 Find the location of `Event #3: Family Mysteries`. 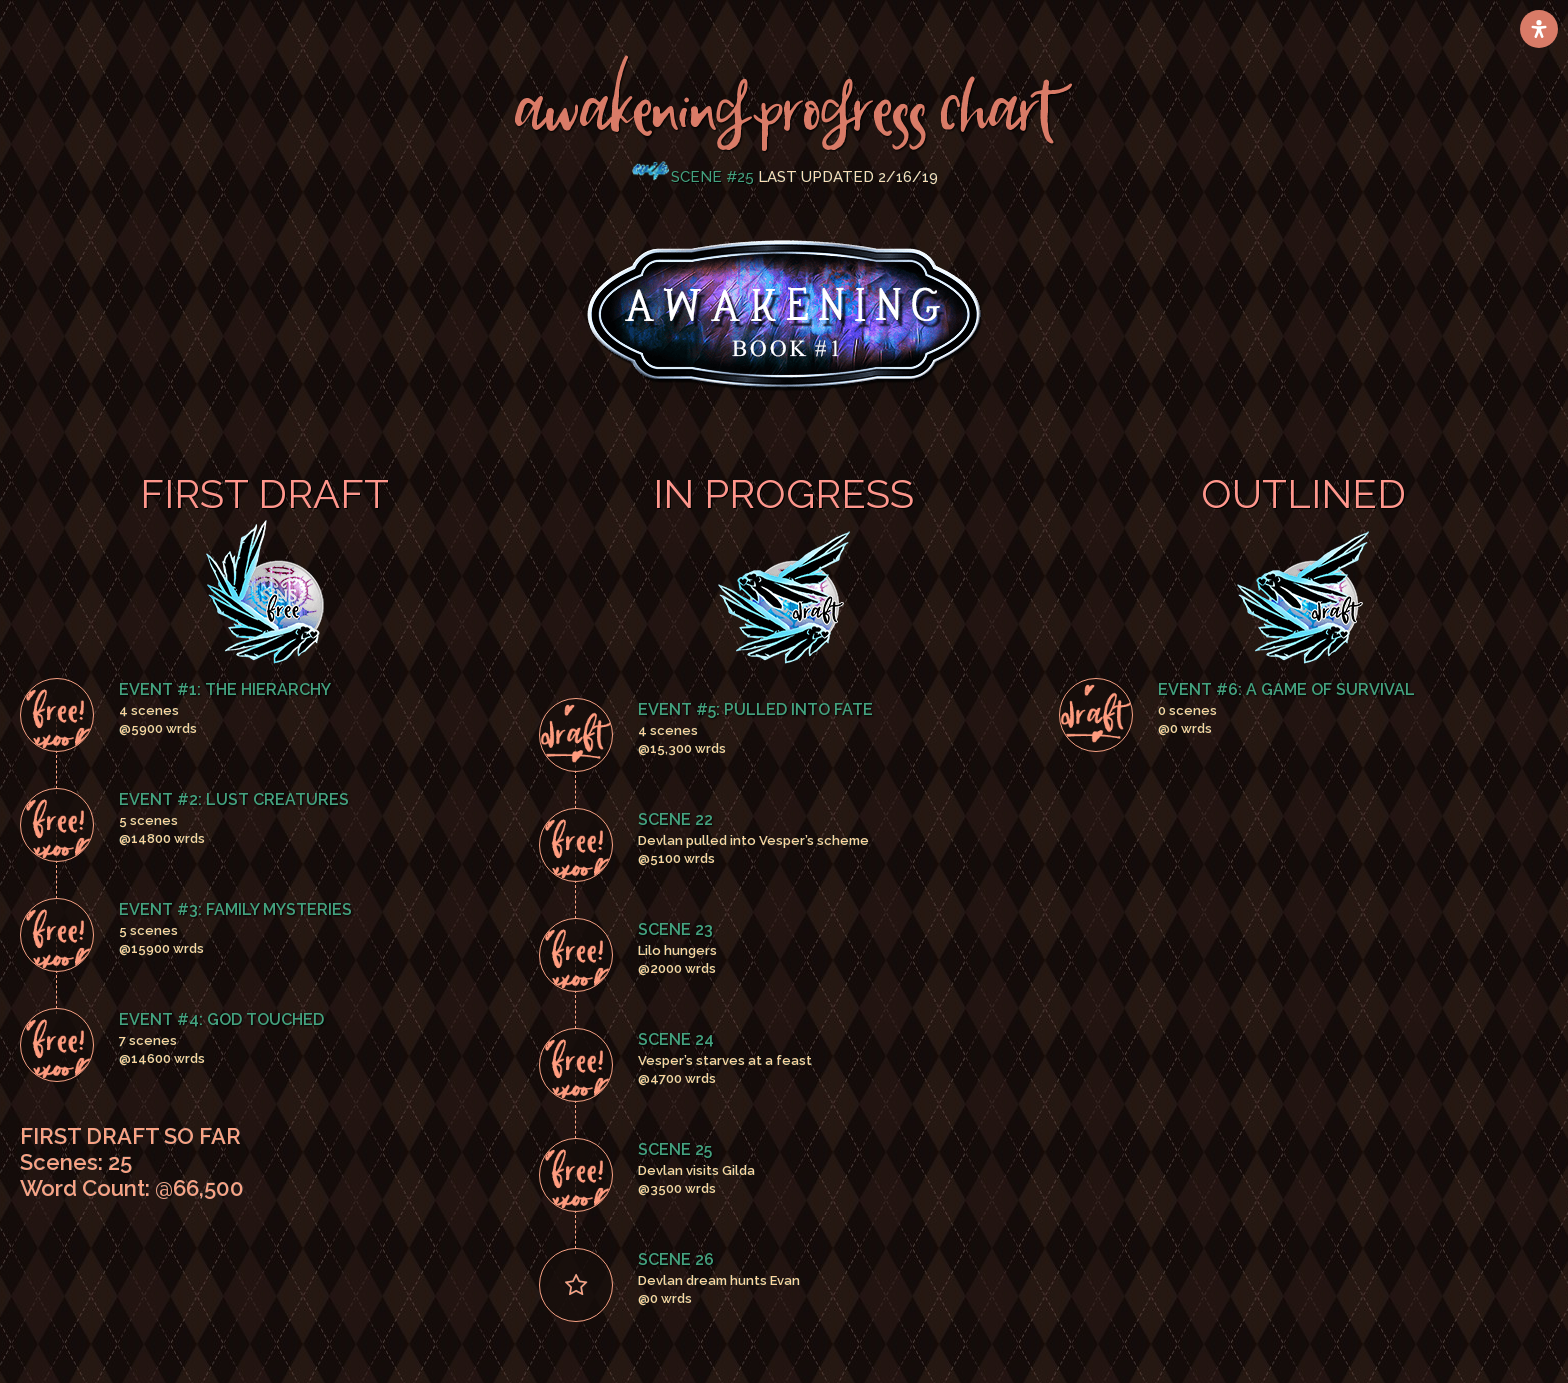

Event #3: Family Mysteries is located at coordinates (235, 909).